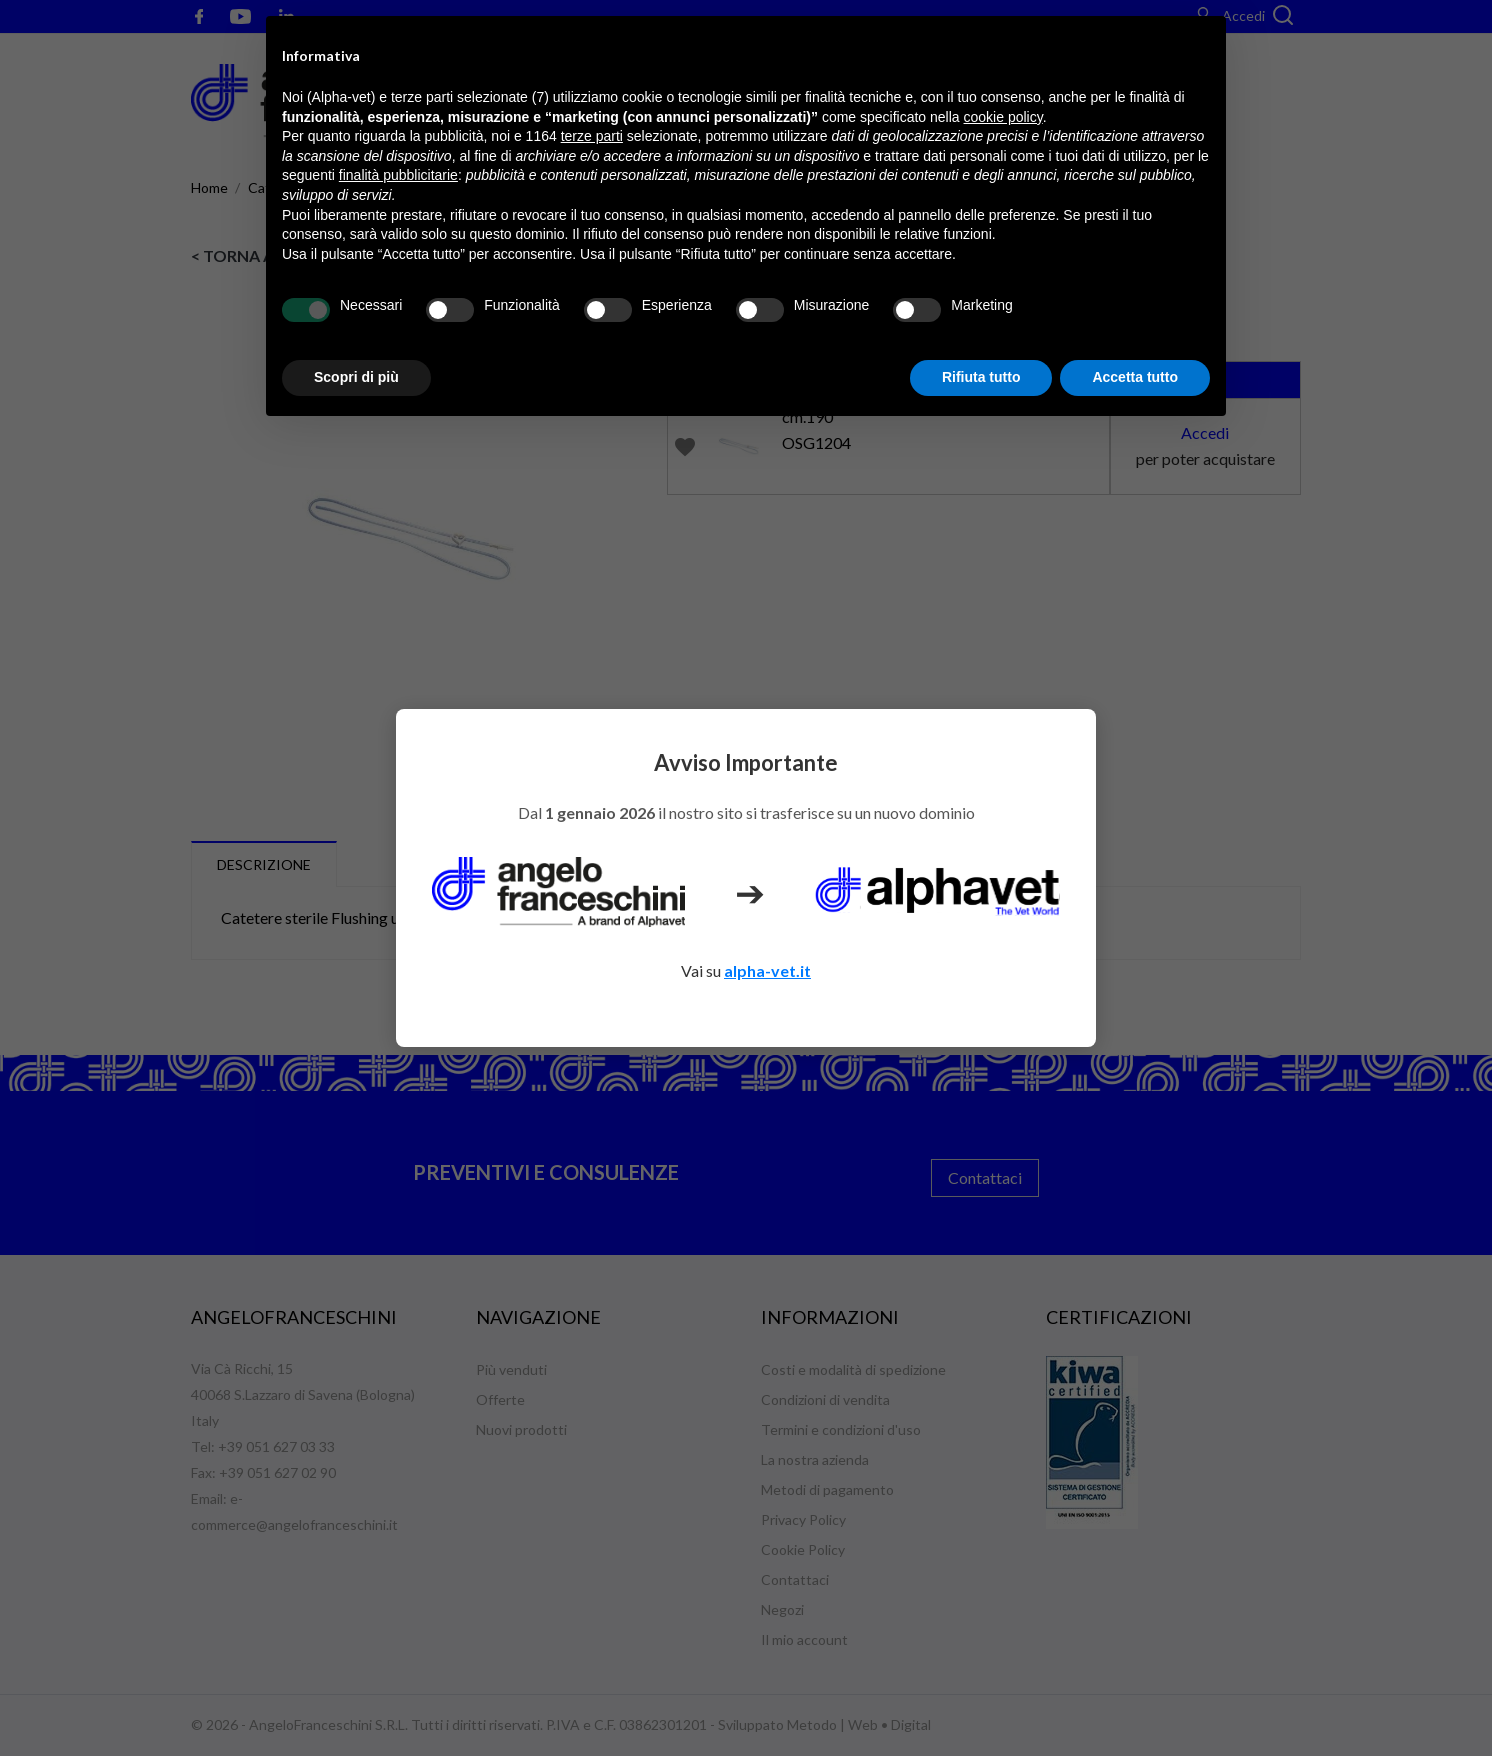 Image resolution: width=1492 pixels, height=1756 pixels. Describe the element at coordinates (356, 377) in the screenshot. I see `Scopri di più [button]` at that location.